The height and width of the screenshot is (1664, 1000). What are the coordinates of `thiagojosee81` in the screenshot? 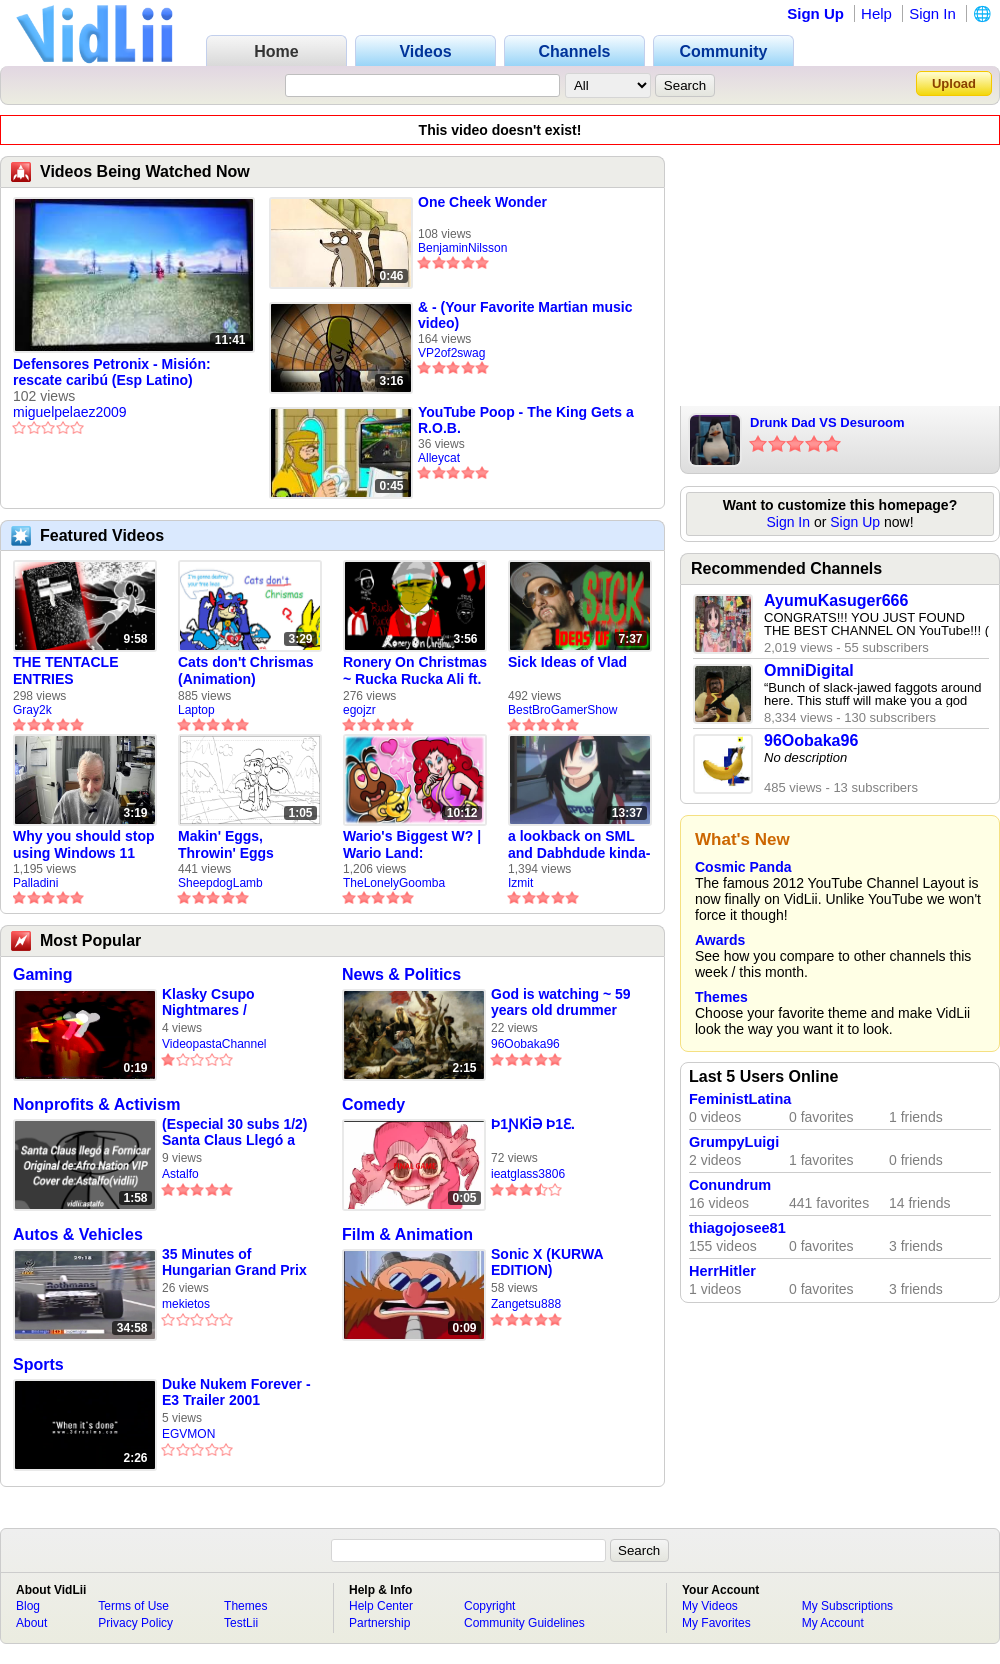 It's located at (737, 1228).